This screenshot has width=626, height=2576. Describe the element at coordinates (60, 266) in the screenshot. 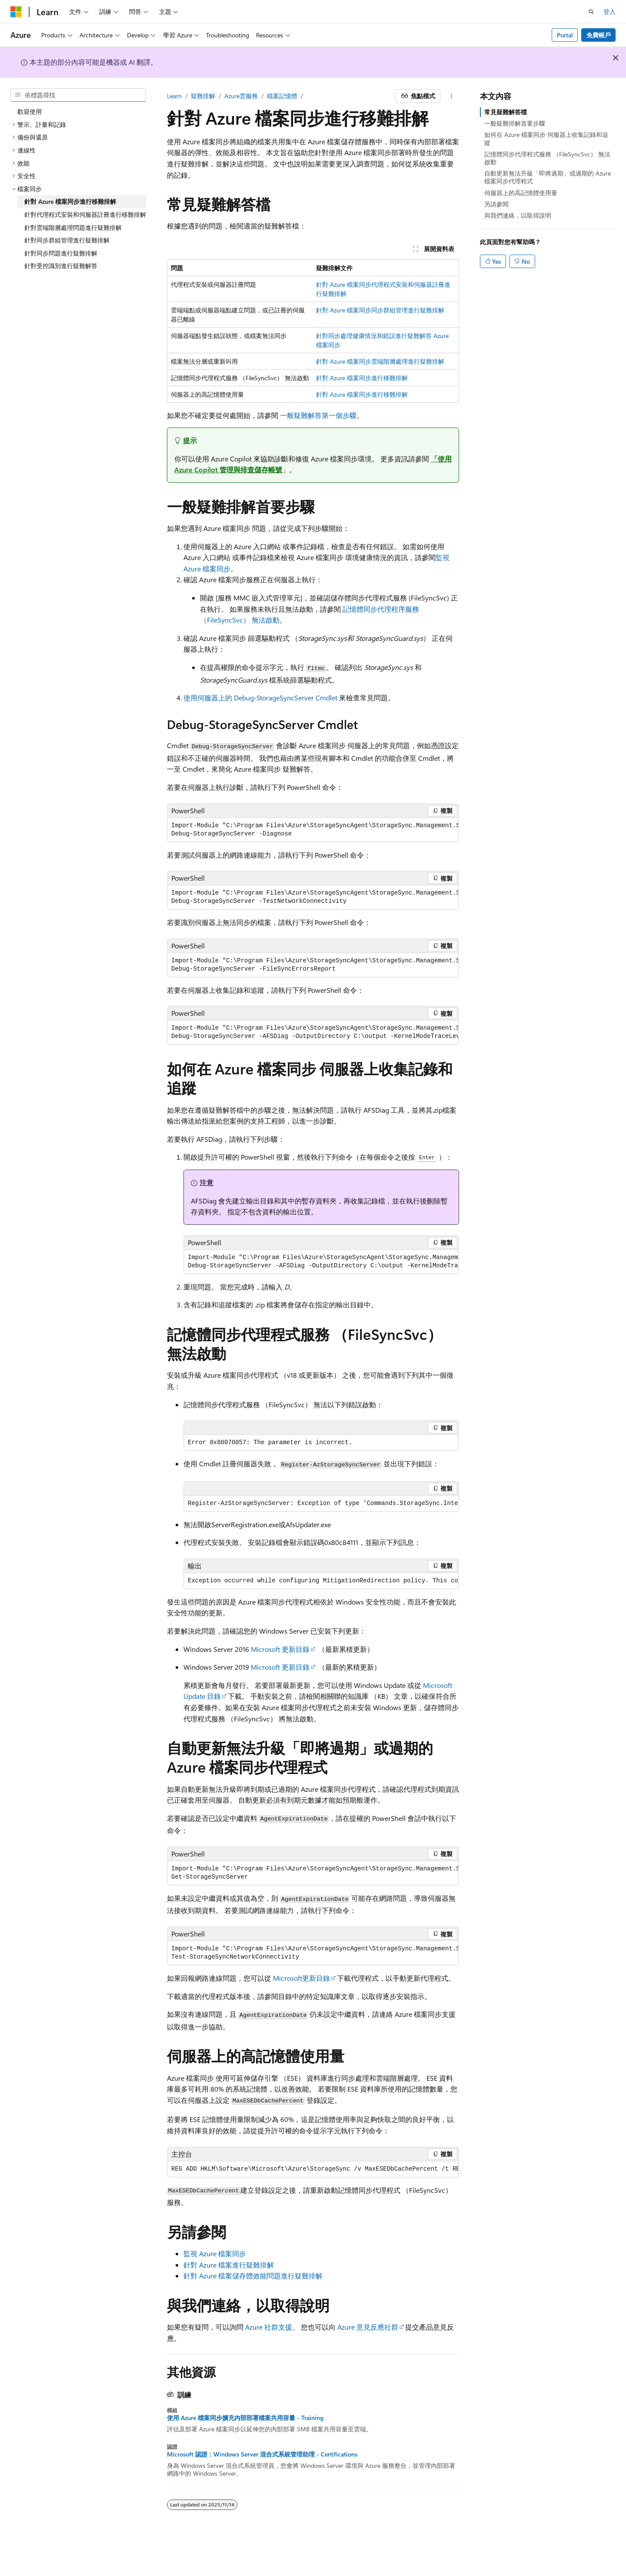

I see `針對受控識別進行疑難解答 [treeitem]` at that location.